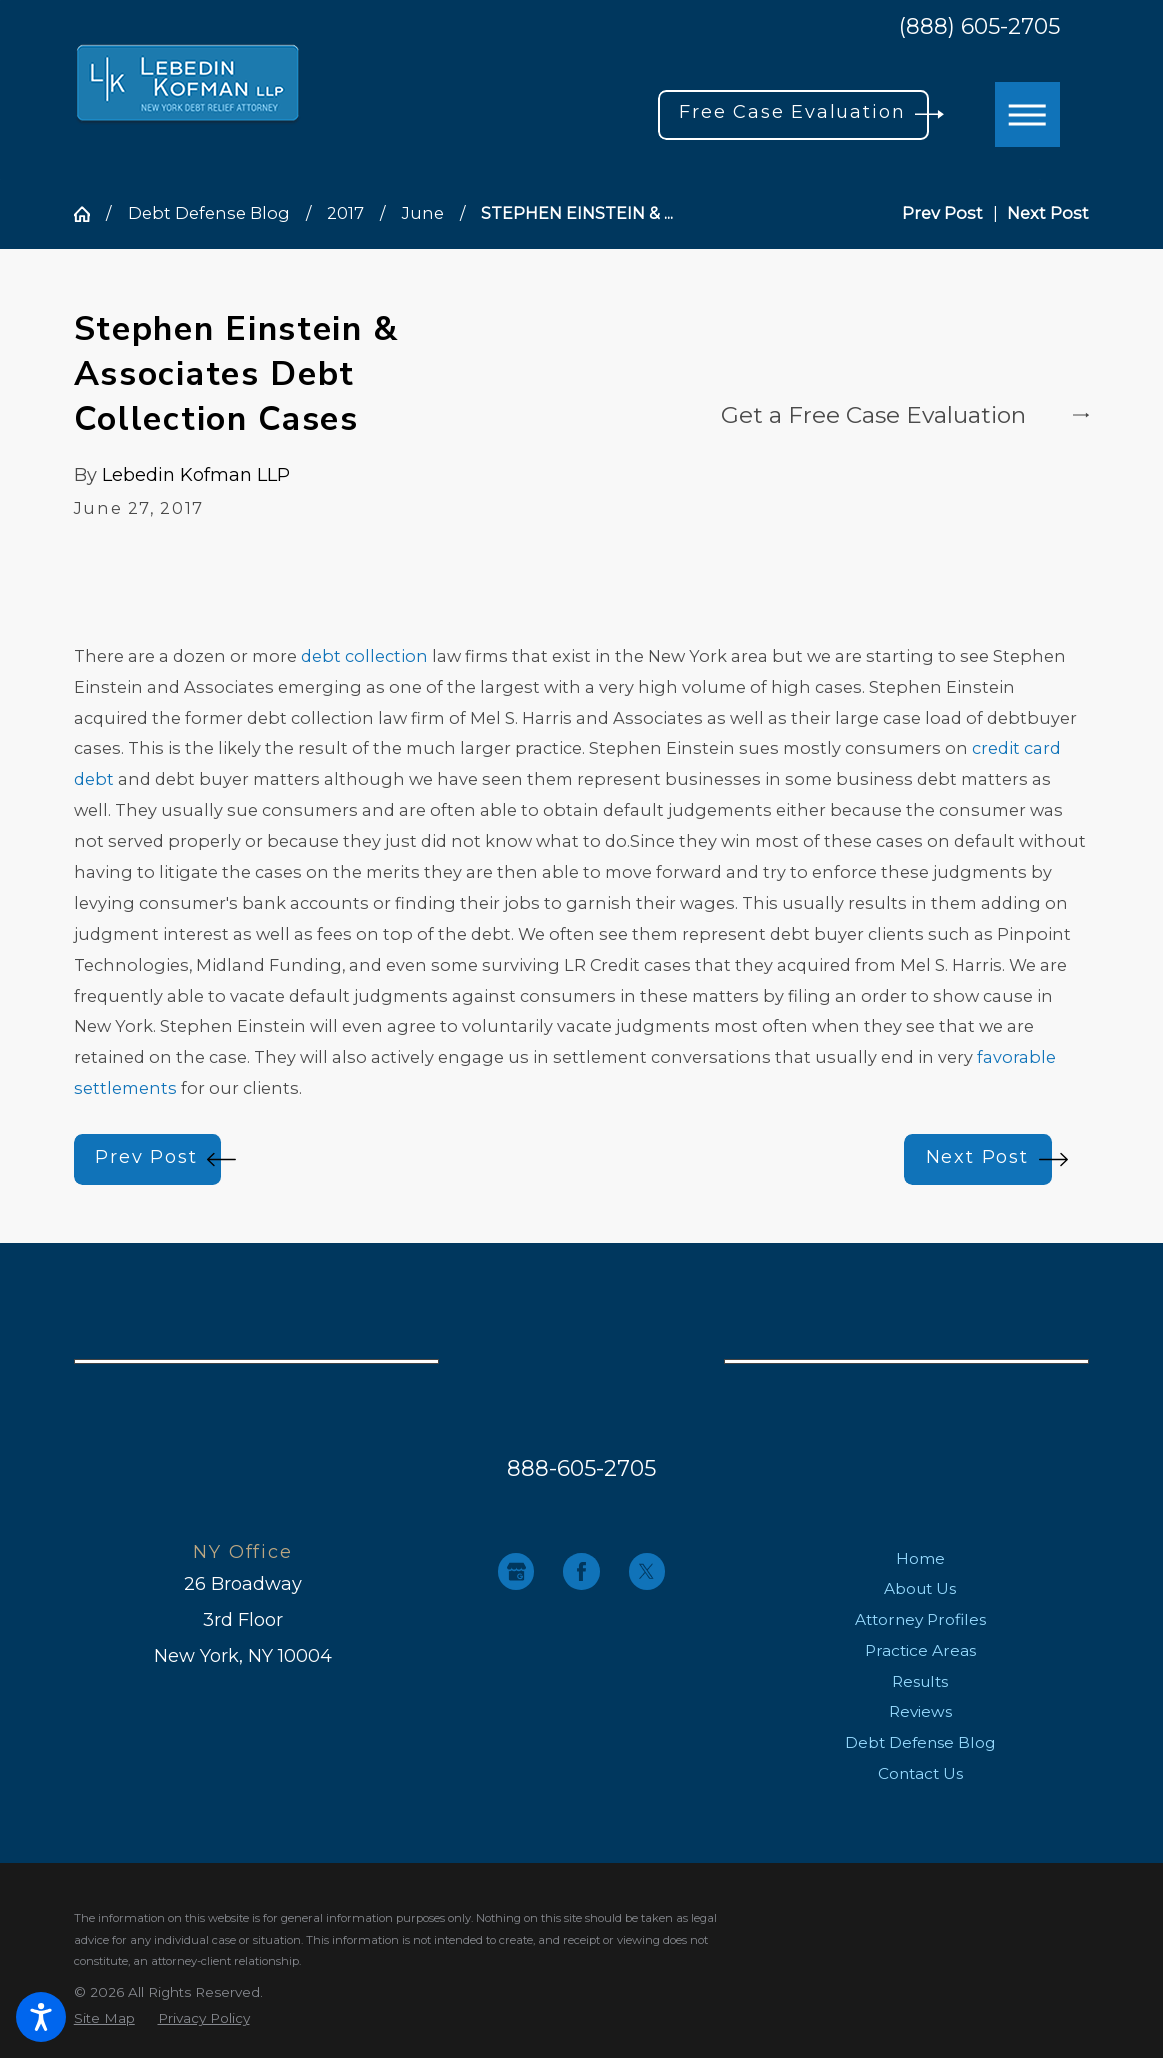 The image size is (1163, 2058). Describe the element at coordinates (209, 213) in the screenshot. I see `Debt Defense Blog` at that location.